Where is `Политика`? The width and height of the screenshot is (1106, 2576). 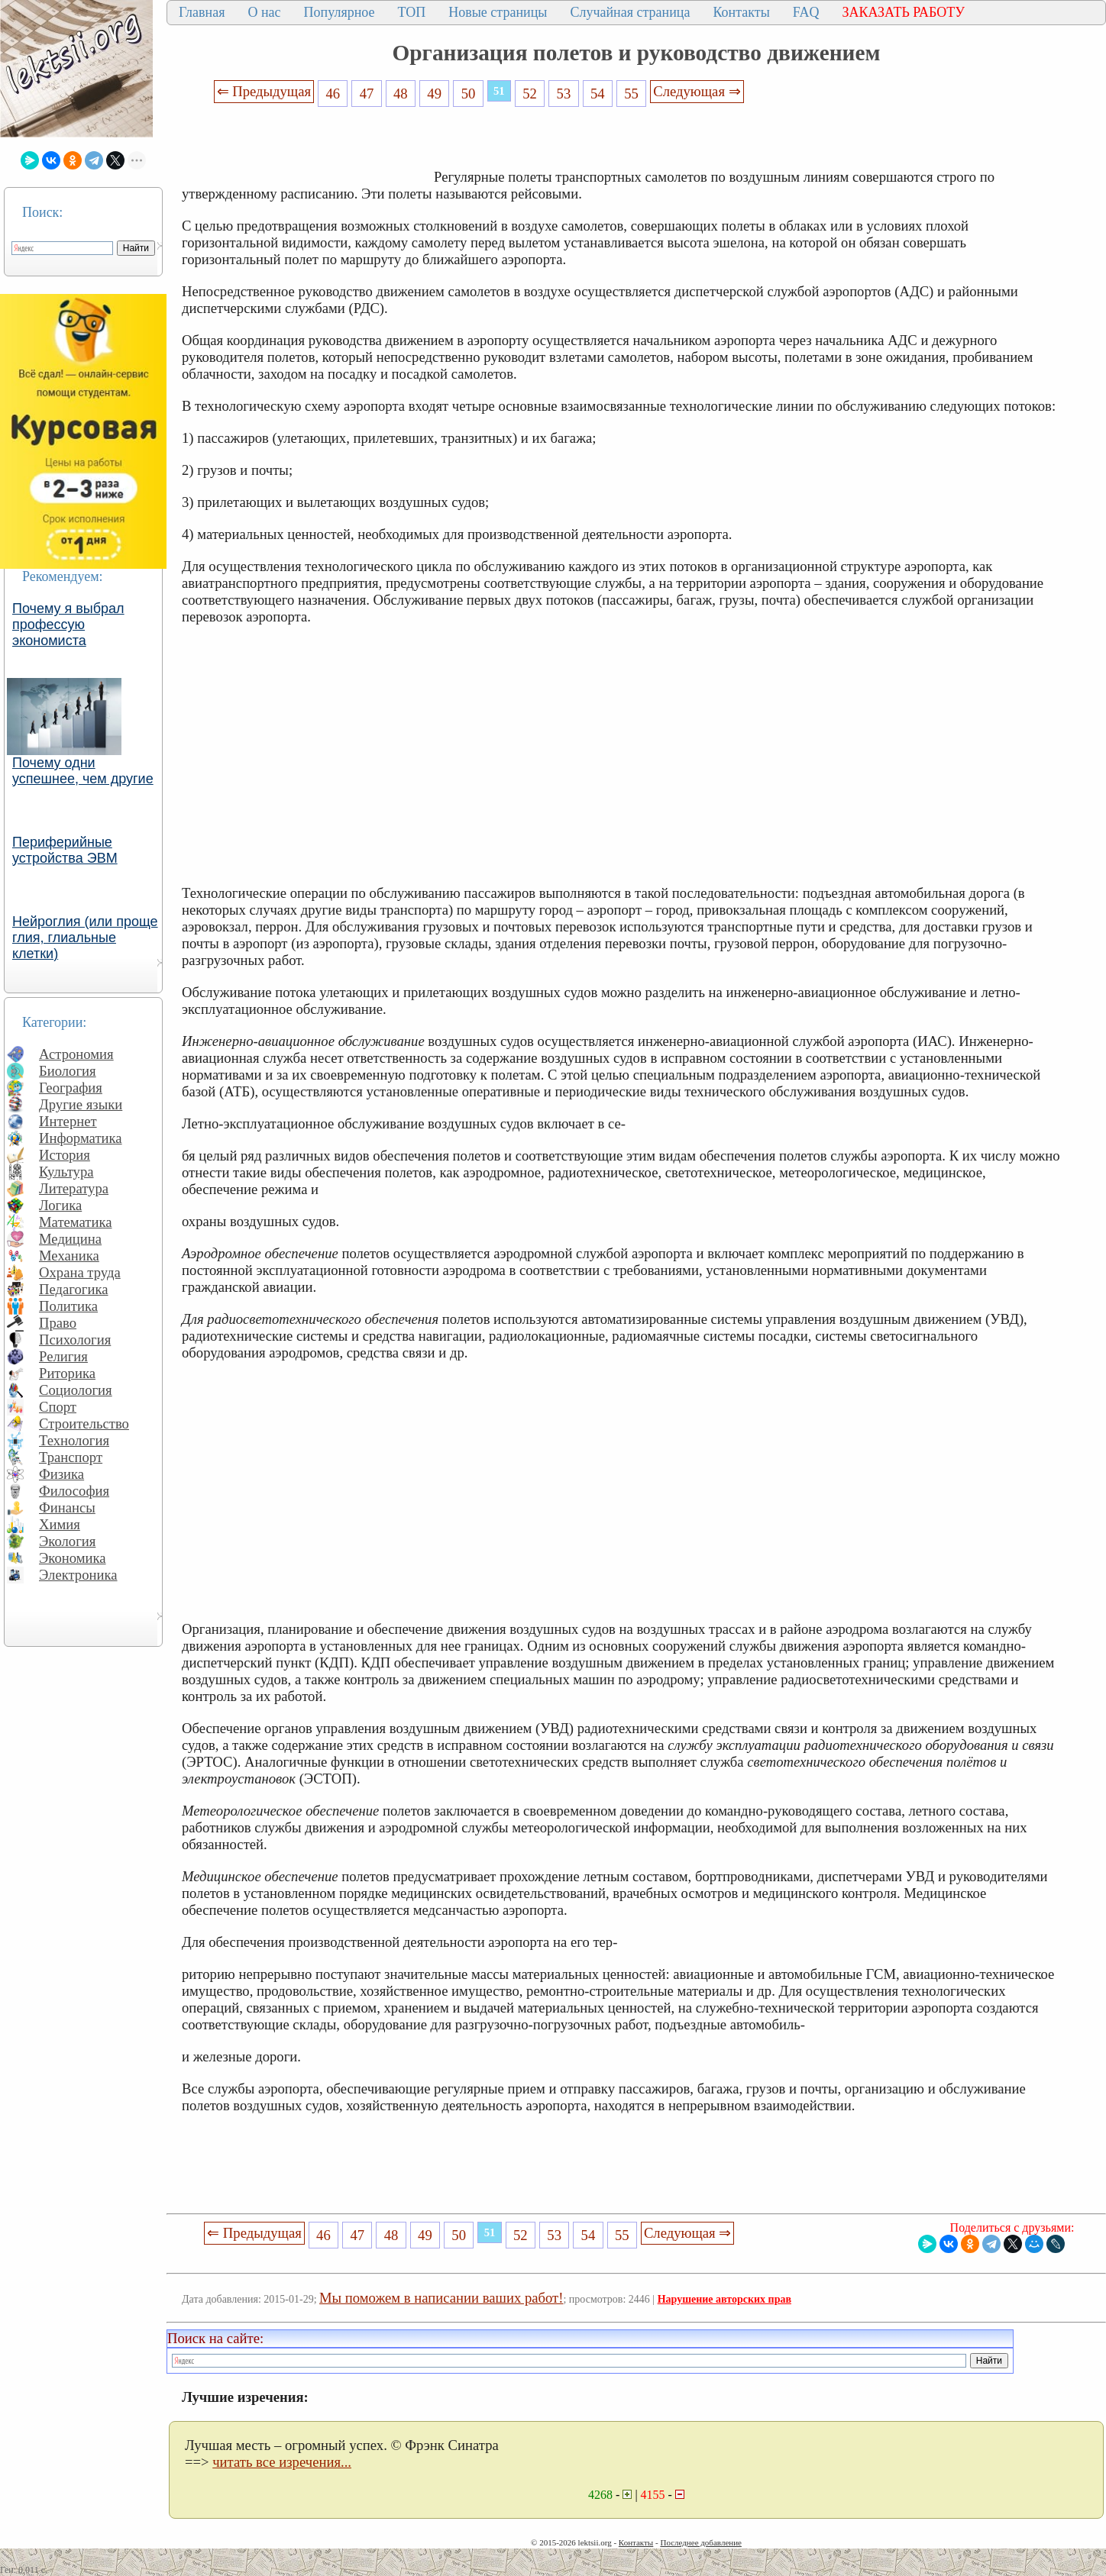 Политика is located at coordinates (68, 1306).